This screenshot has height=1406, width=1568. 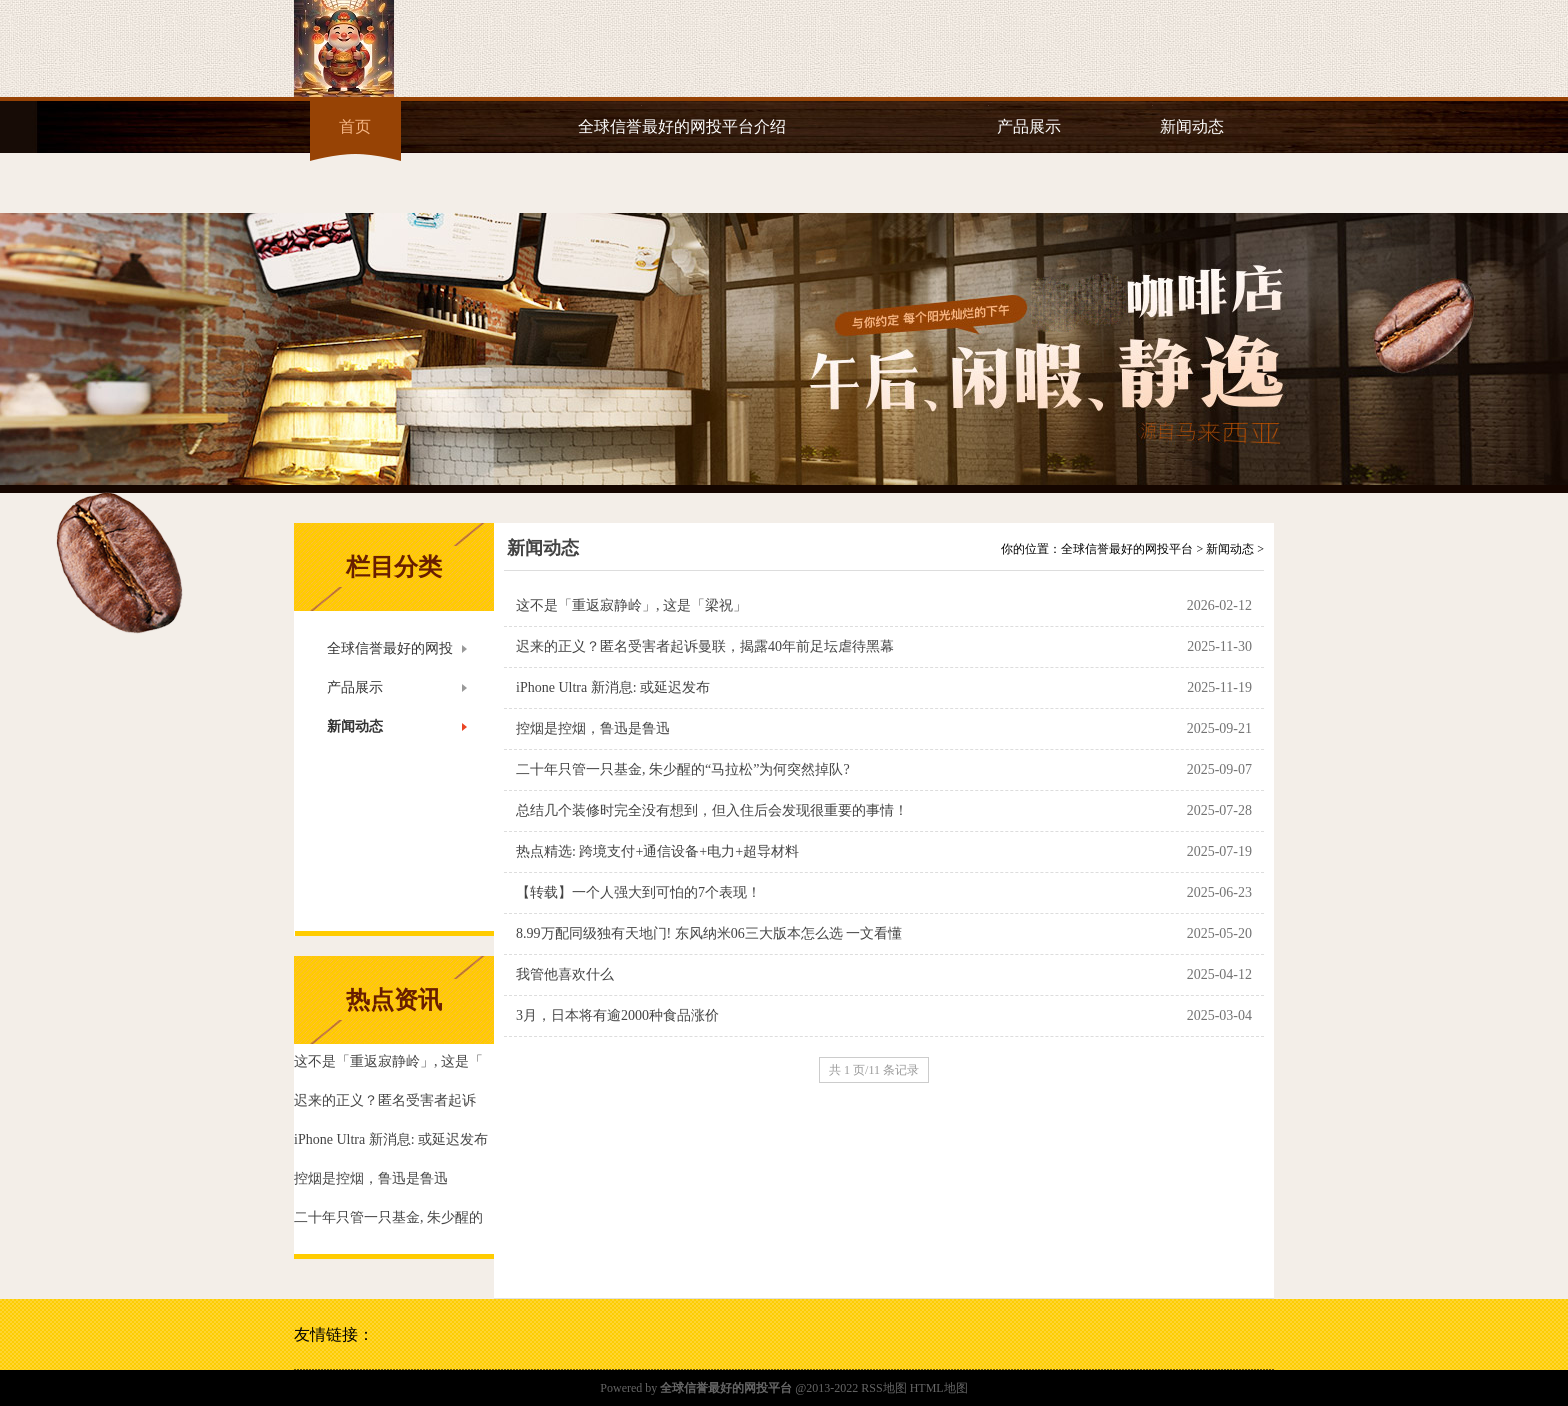 What do you see at coordinates (683, 769) in the screenshot?
I see `二十年只管一只基金, 朱少醒的“马拉松”为何突然掉队?` at bounding box center [683, 769].